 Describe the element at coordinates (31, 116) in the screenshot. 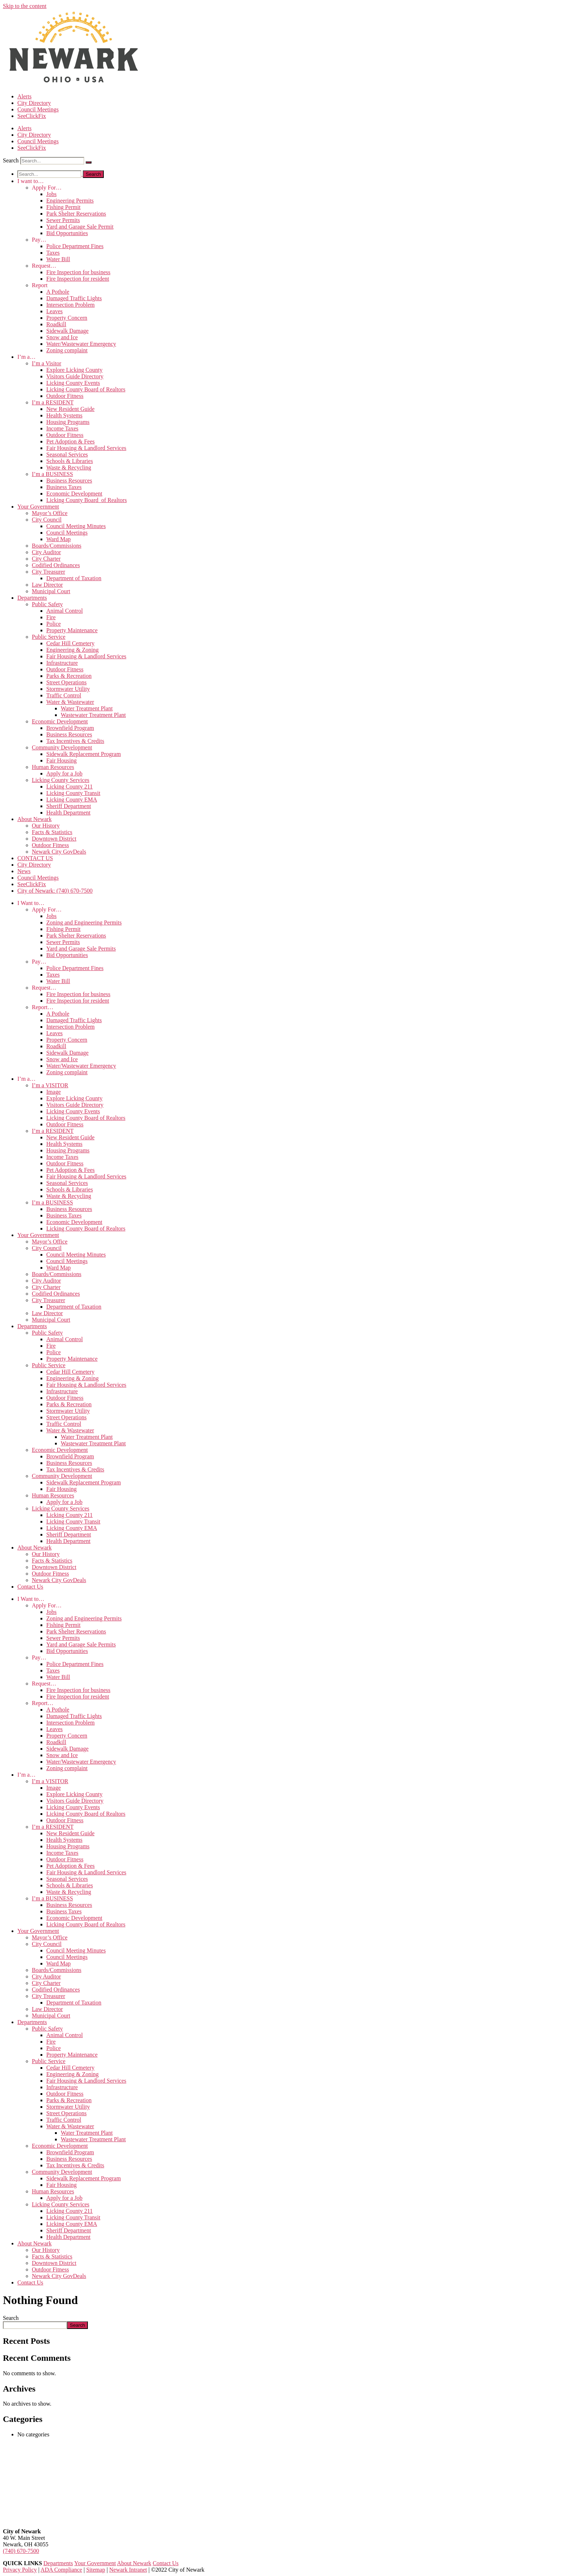

I see `SeeClickFix` at that location.